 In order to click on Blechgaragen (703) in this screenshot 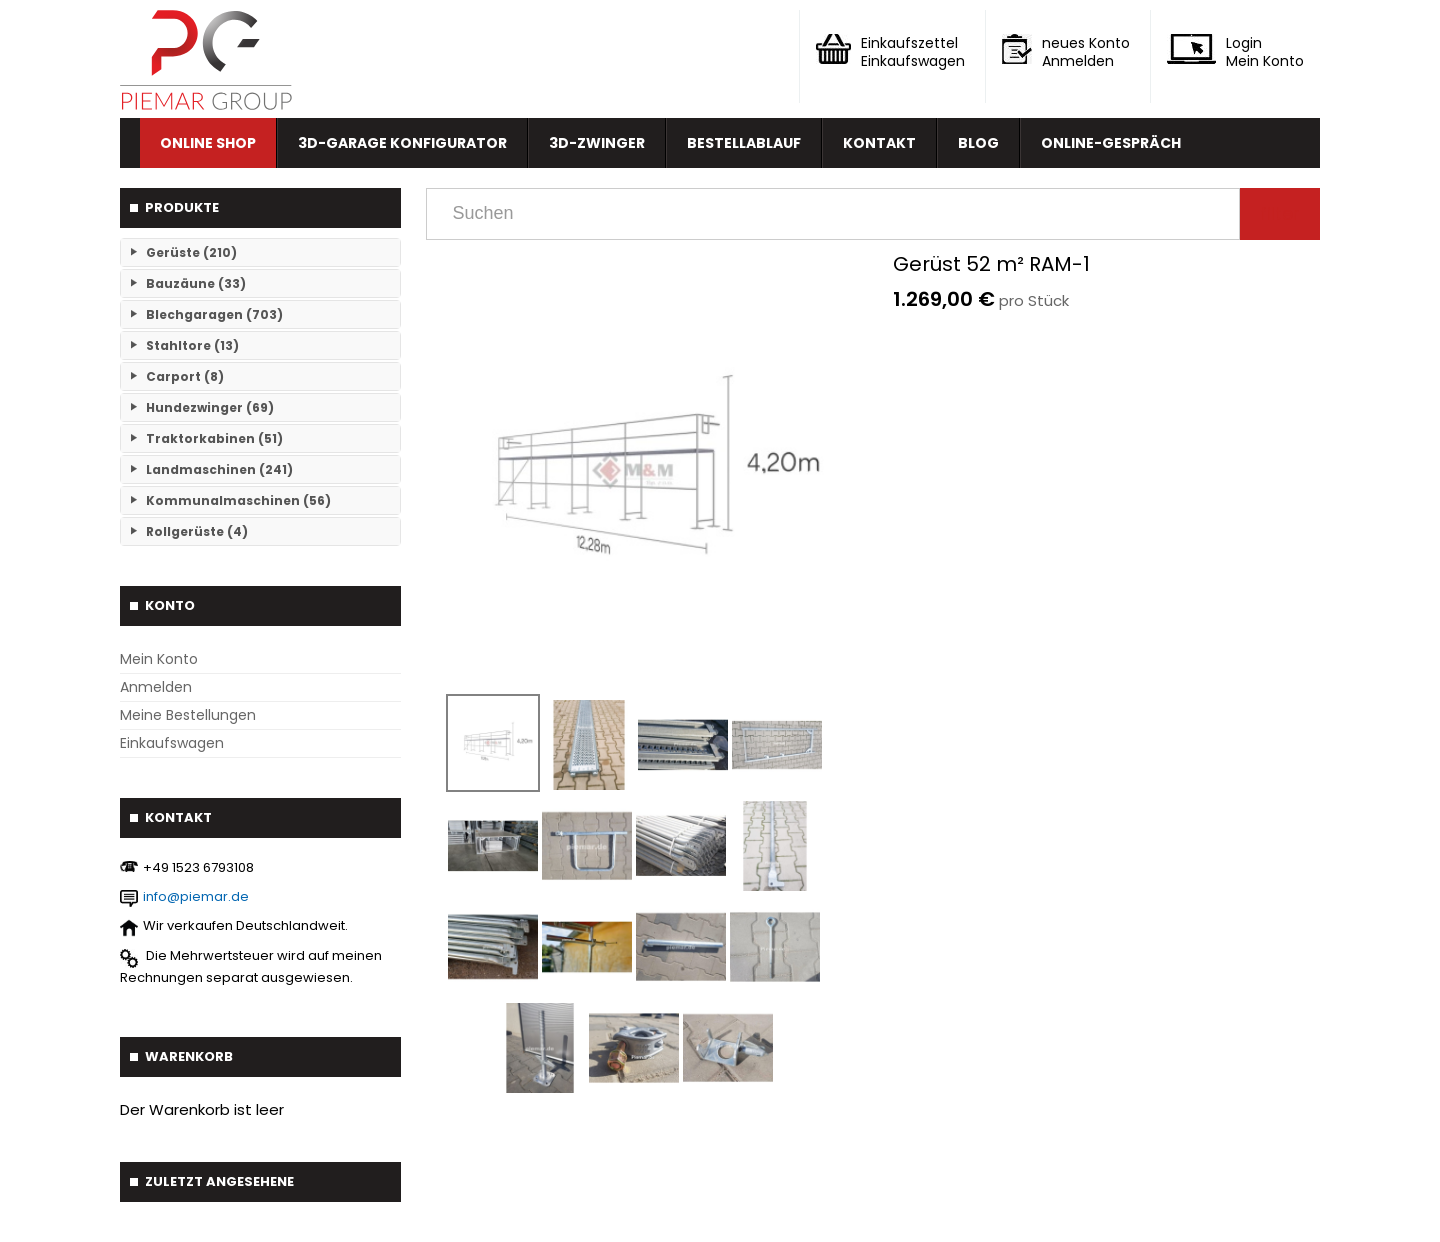, I will do `click(214, 314)`.